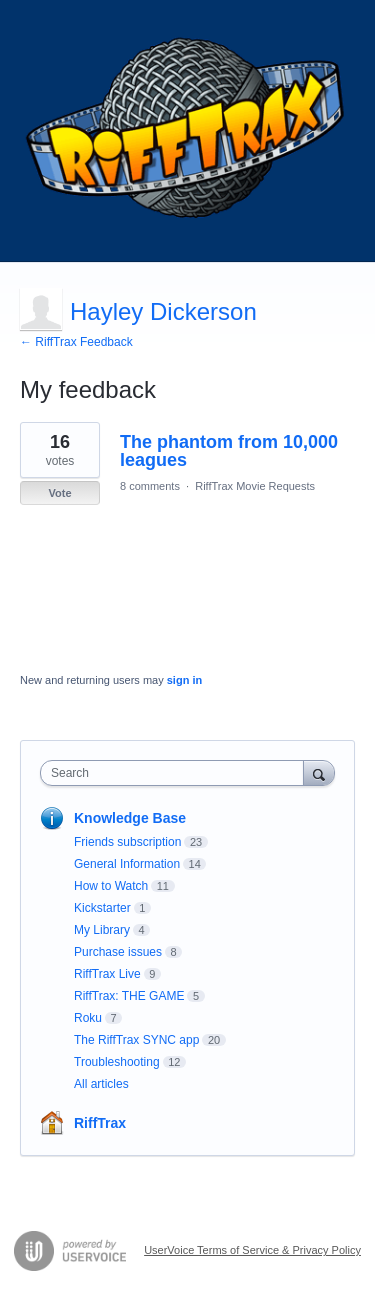  I want to click on sign in, so click(184, 680).